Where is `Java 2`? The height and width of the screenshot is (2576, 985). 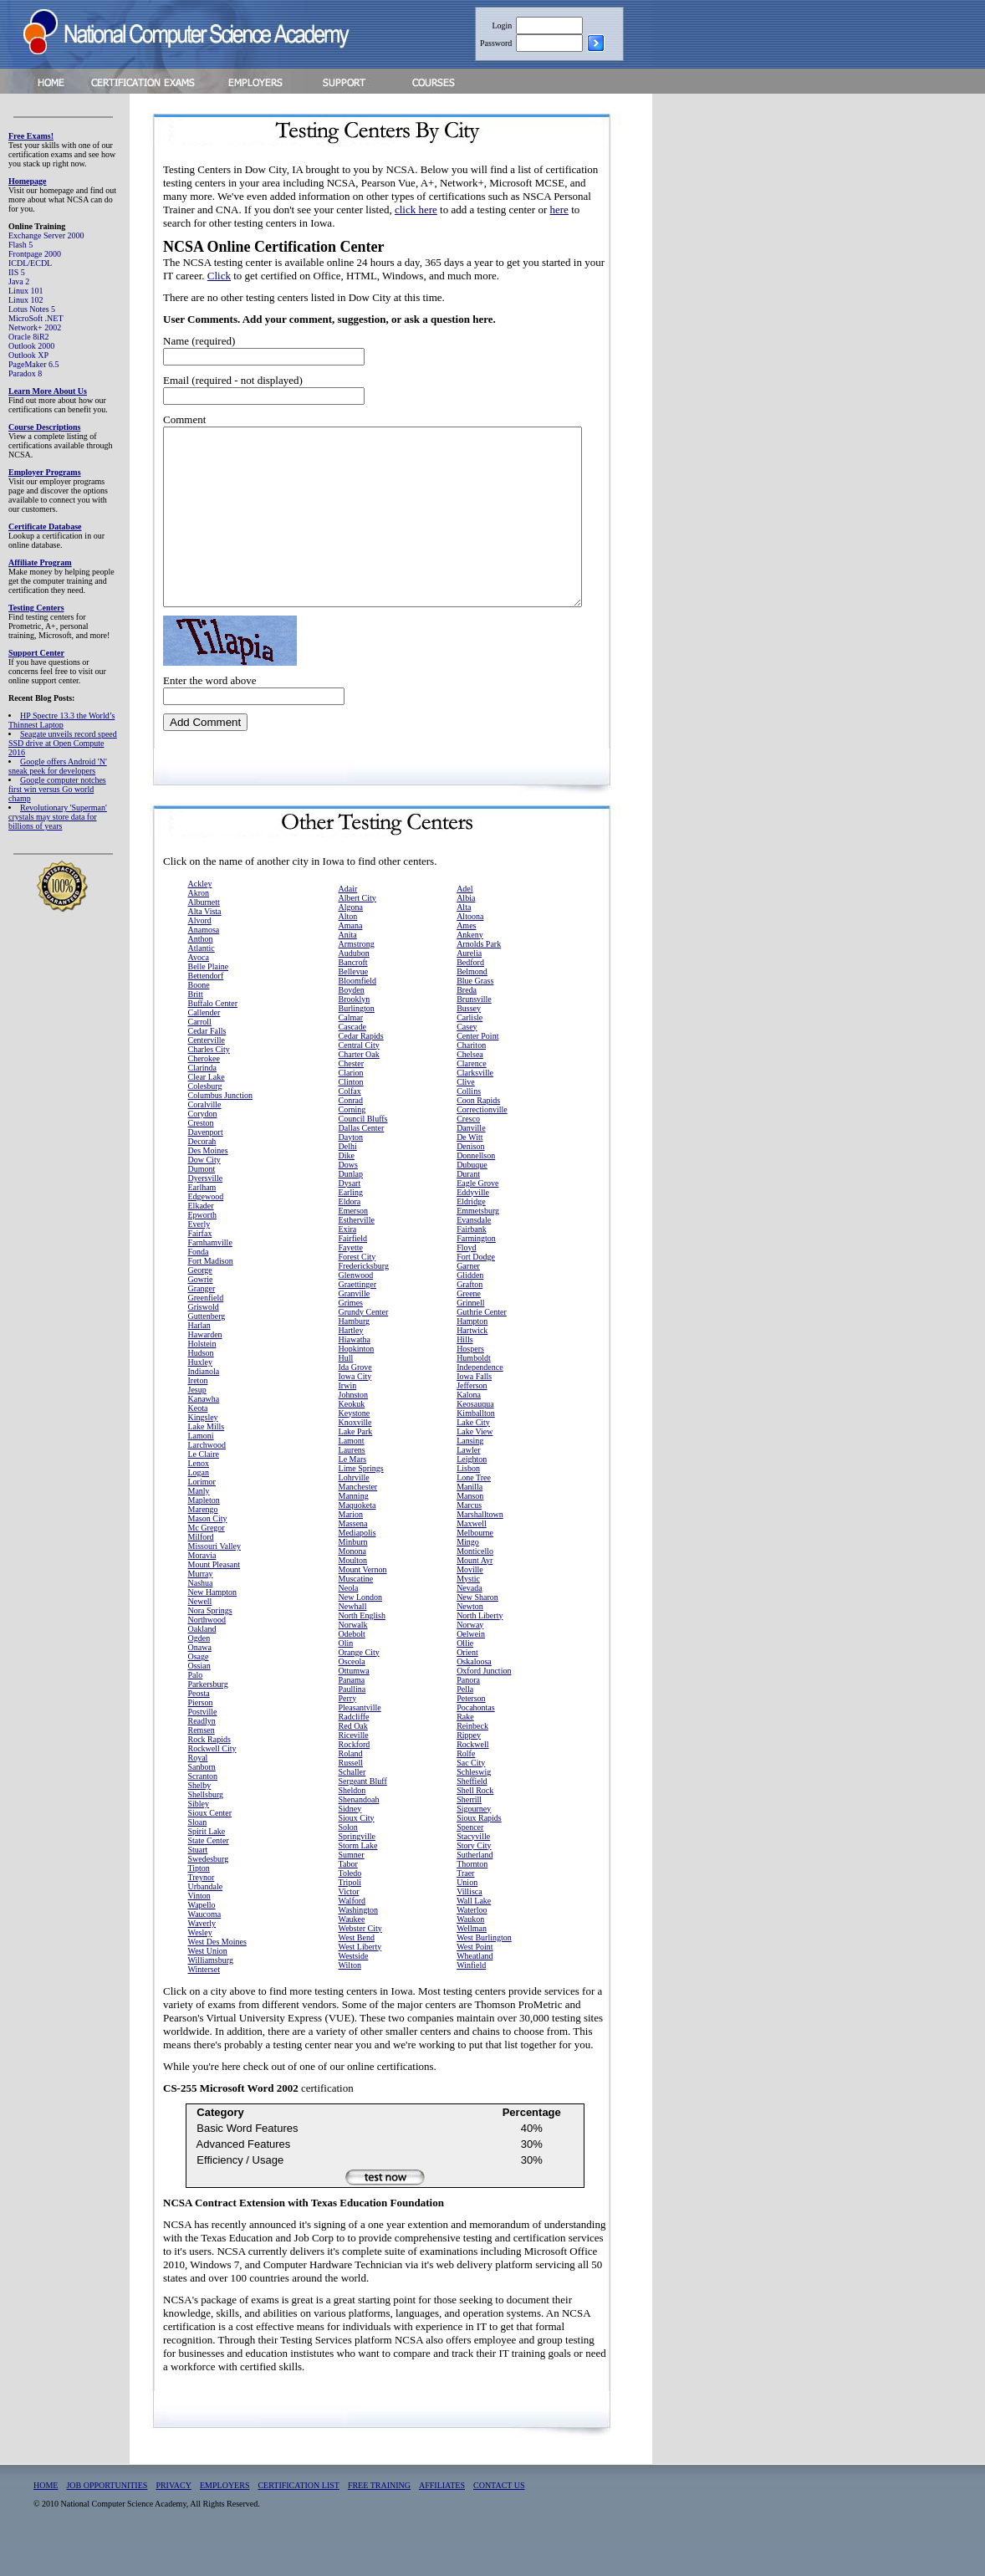
Java 2 is located at coordinates (18, 281).